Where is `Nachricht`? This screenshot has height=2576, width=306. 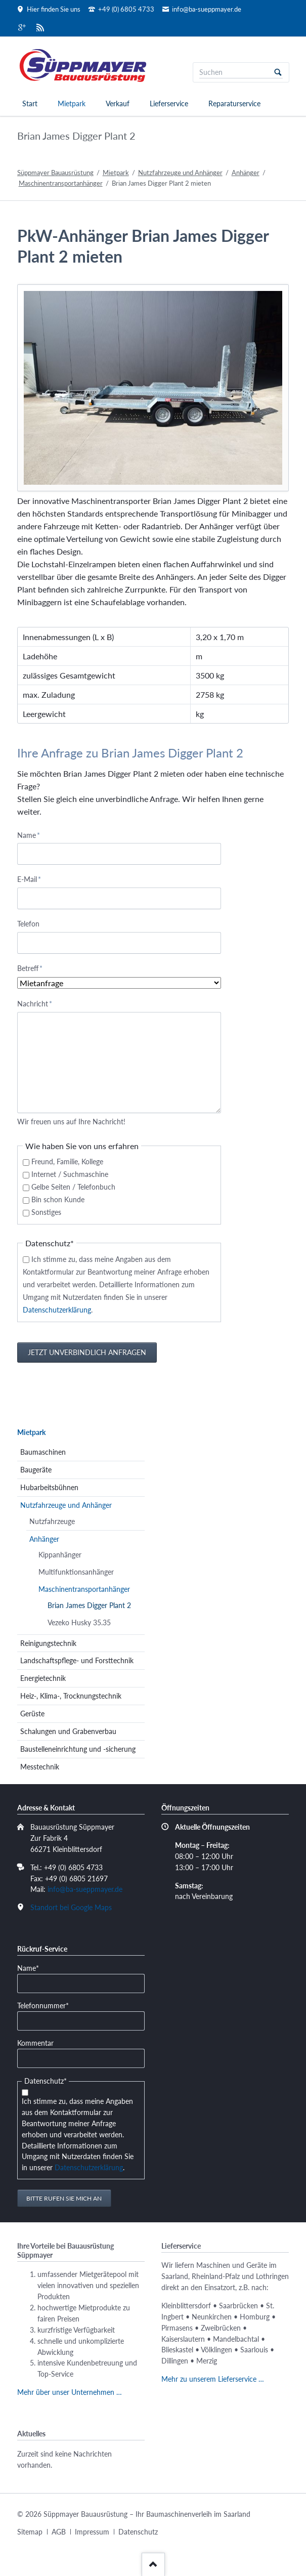
Nachricht is located at coordinates (34, 1003).